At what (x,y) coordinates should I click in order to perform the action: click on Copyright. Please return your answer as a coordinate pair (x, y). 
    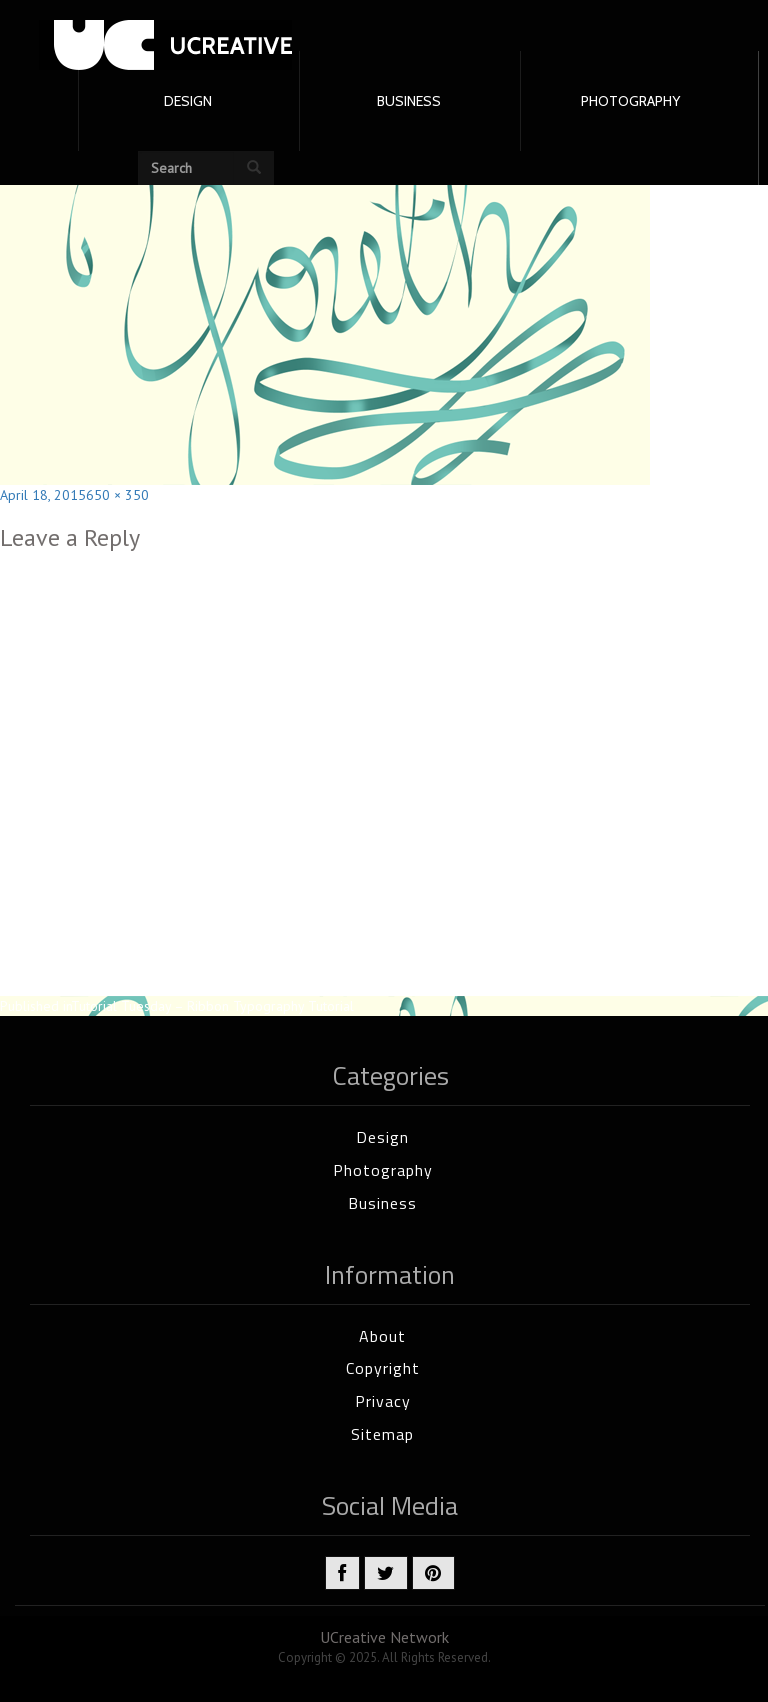
    Looking at the image, I should click on (383, 1368).